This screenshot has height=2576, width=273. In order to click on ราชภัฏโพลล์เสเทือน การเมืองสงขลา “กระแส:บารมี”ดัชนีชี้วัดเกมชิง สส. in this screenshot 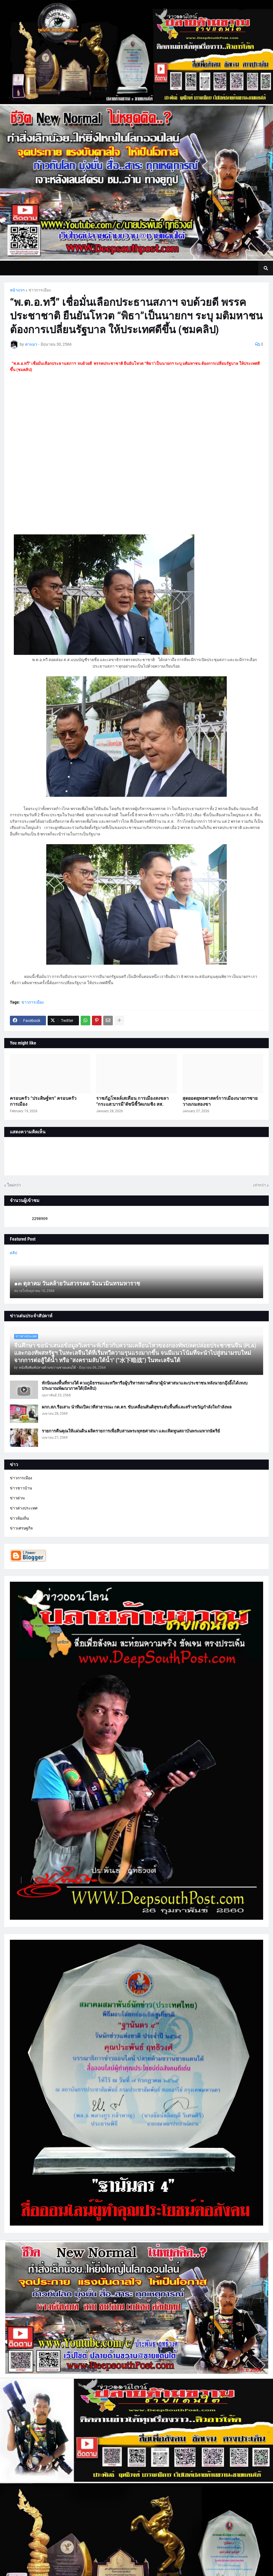, I will do `click(132, 1101)`.